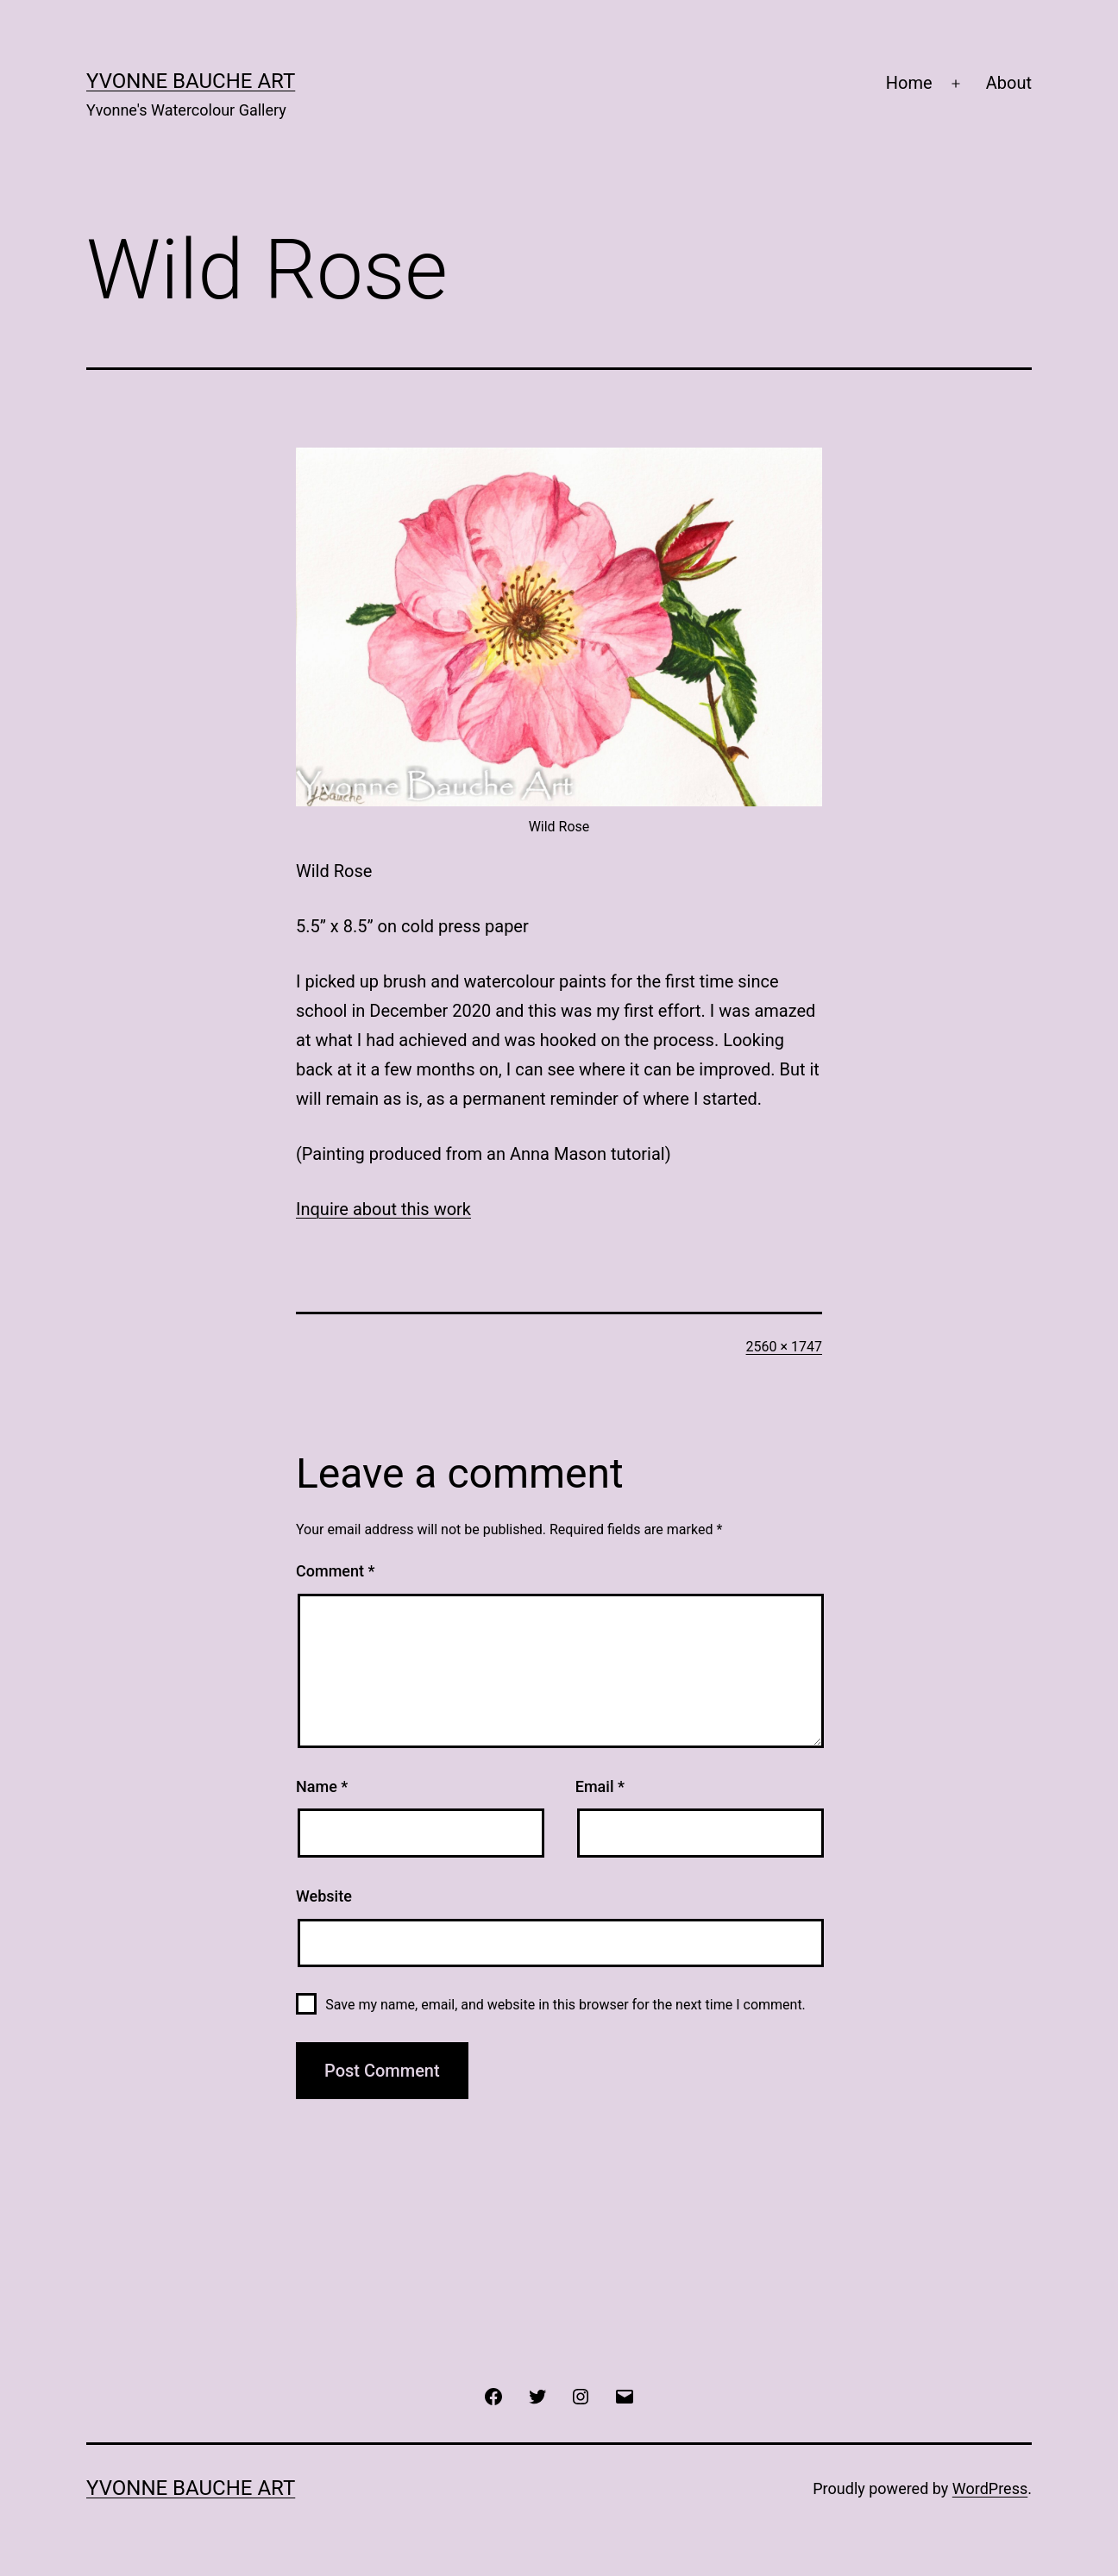  Describe the element at coordinates (335, 1571) in the screenshot. I see `Comment` at that location.